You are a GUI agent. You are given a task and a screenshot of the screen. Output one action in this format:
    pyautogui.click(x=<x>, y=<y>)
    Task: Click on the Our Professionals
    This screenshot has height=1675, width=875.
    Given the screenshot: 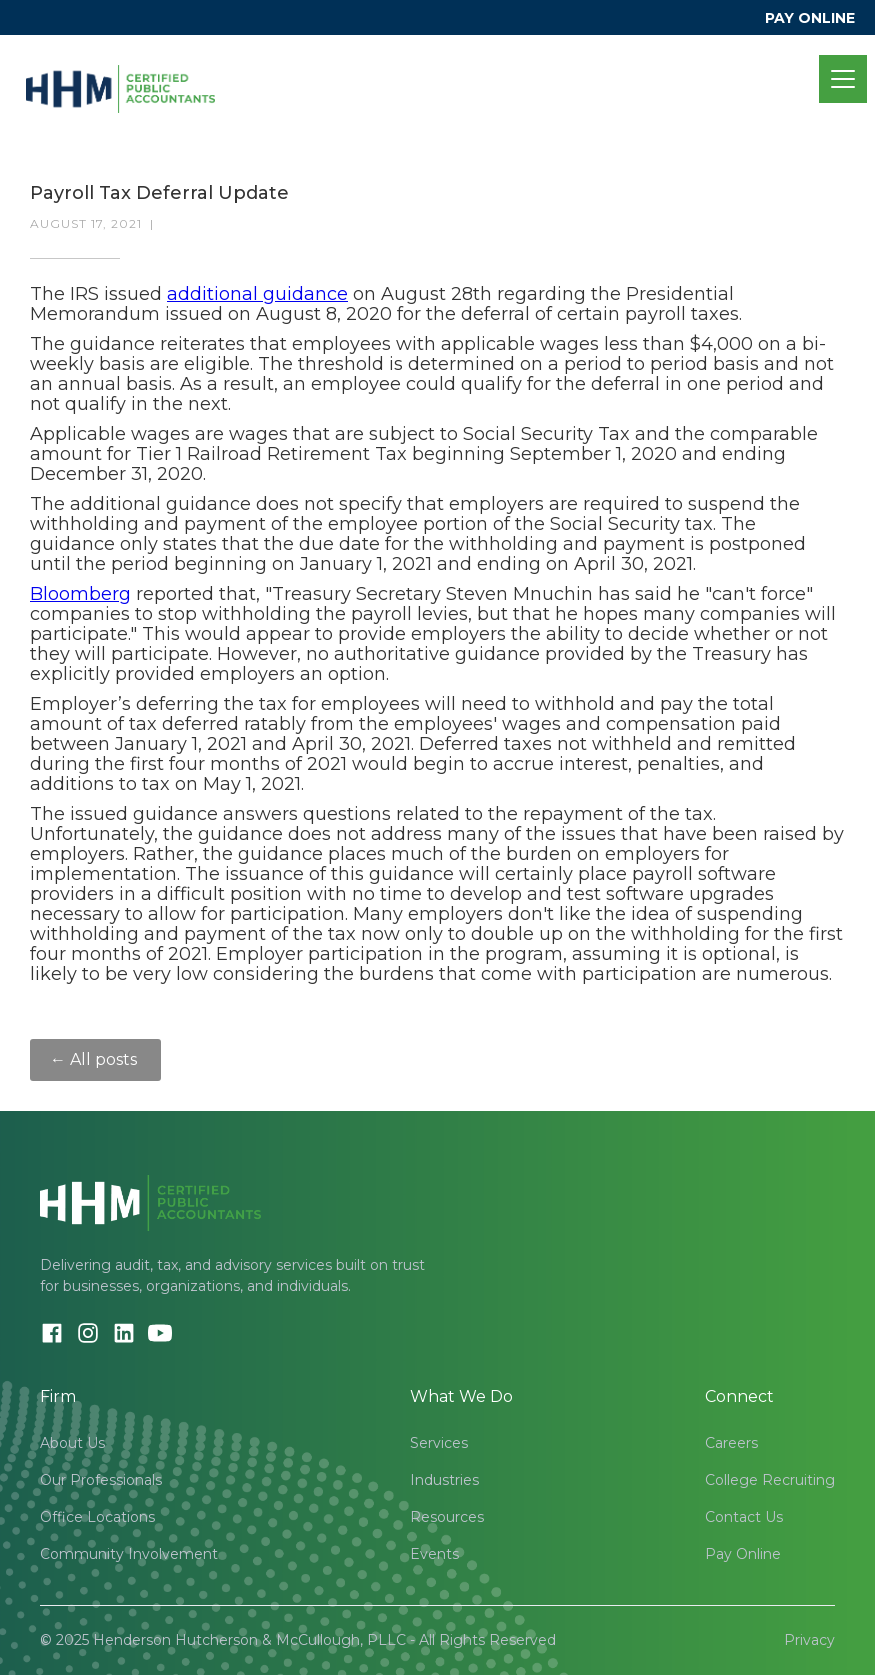 What is the action you would take?
    pyautogui.click(x=101, y=1480)
    